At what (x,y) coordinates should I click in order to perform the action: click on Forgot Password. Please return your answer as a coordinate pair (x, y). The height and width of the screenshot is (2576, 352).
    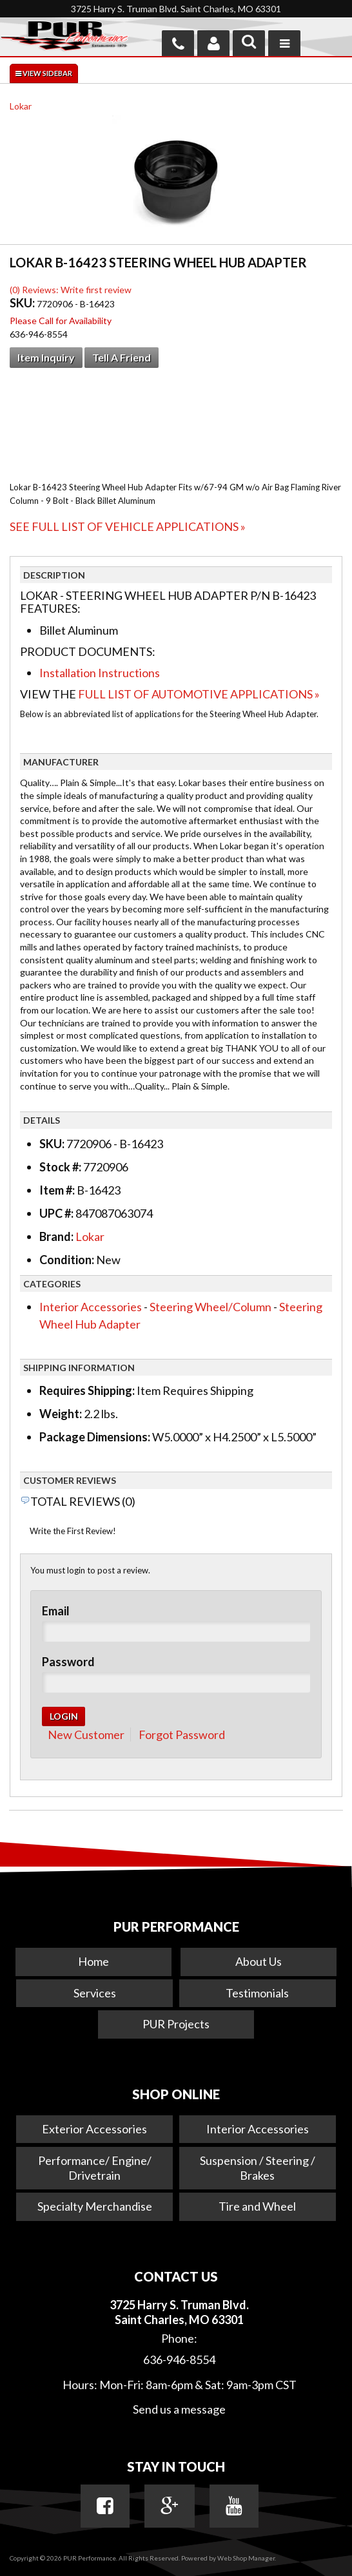
    Looking at the image, I should click on (182, 1734).